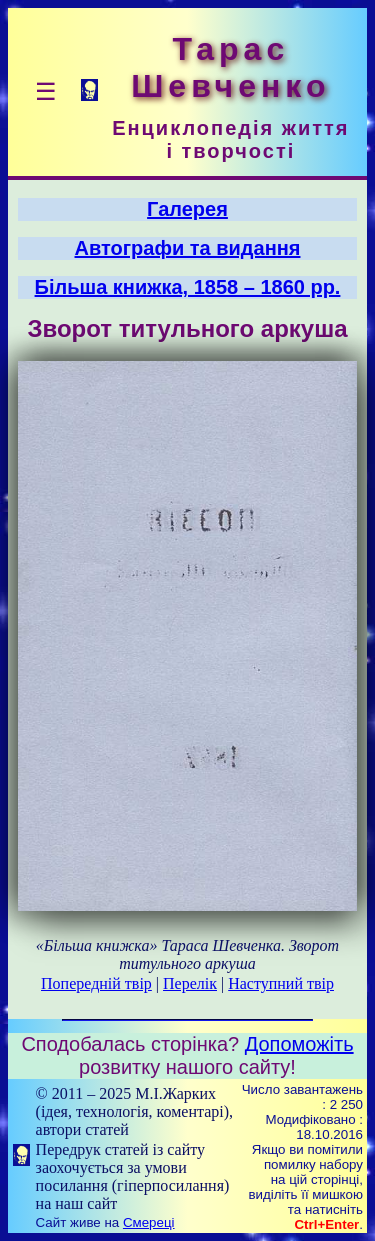  What do you see at coordinates (188, 287) in the screenshot?
I see `Більша книжка, 1858 – 1860 рр.` at bounding box center [188, 287].